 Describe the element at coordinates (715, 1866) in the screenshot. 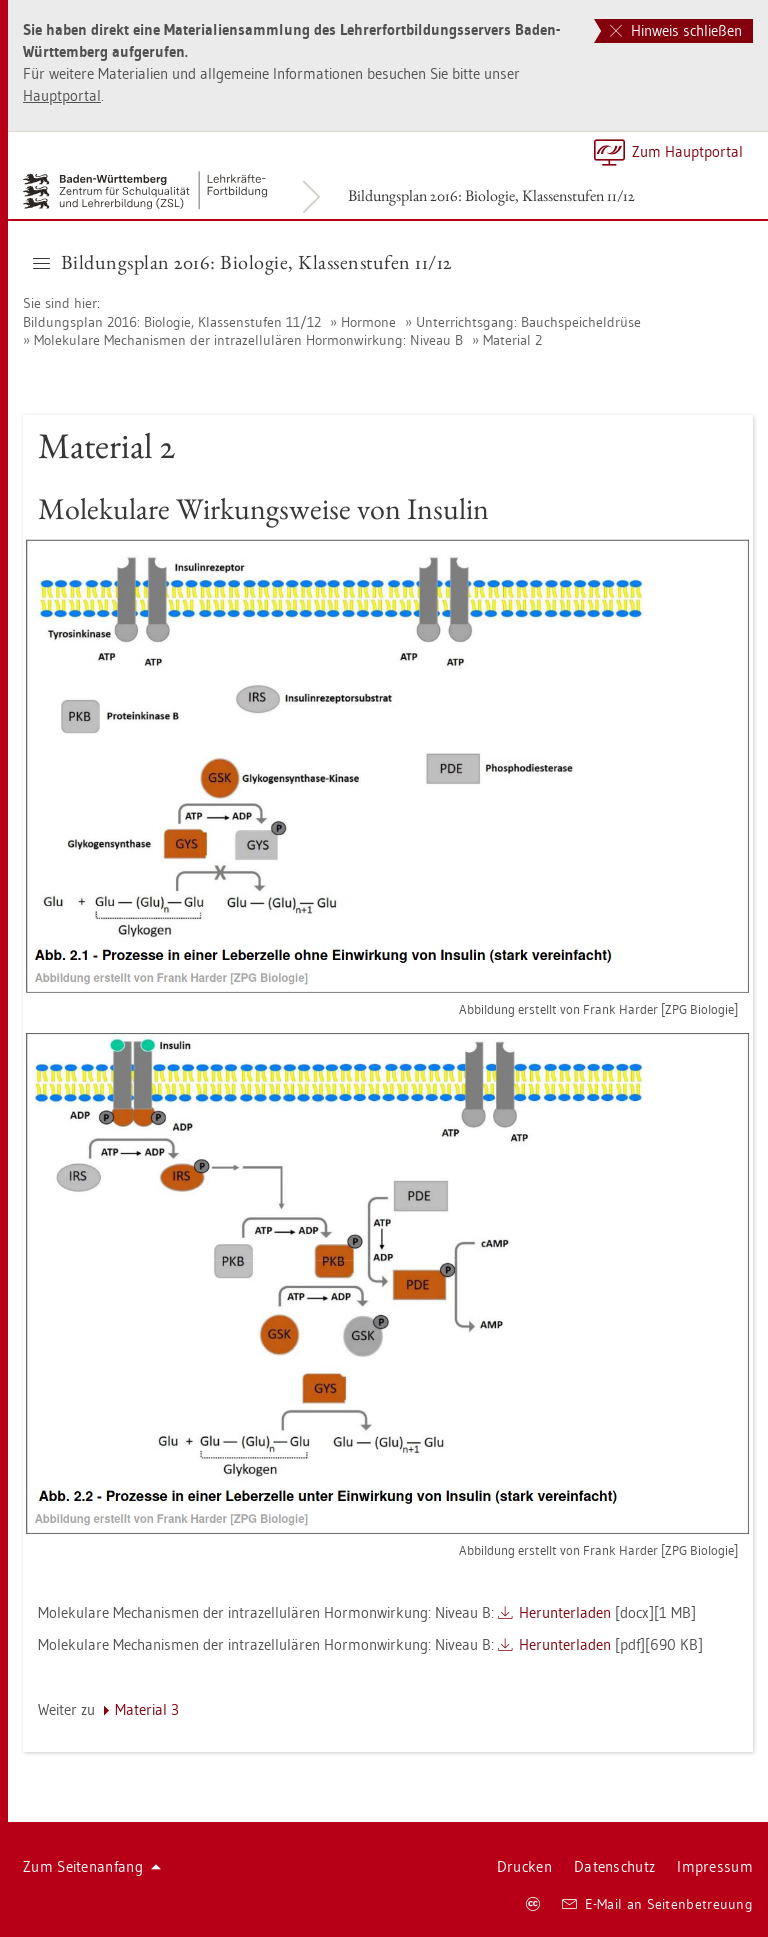

I see `Im­pres­sum` at that location.